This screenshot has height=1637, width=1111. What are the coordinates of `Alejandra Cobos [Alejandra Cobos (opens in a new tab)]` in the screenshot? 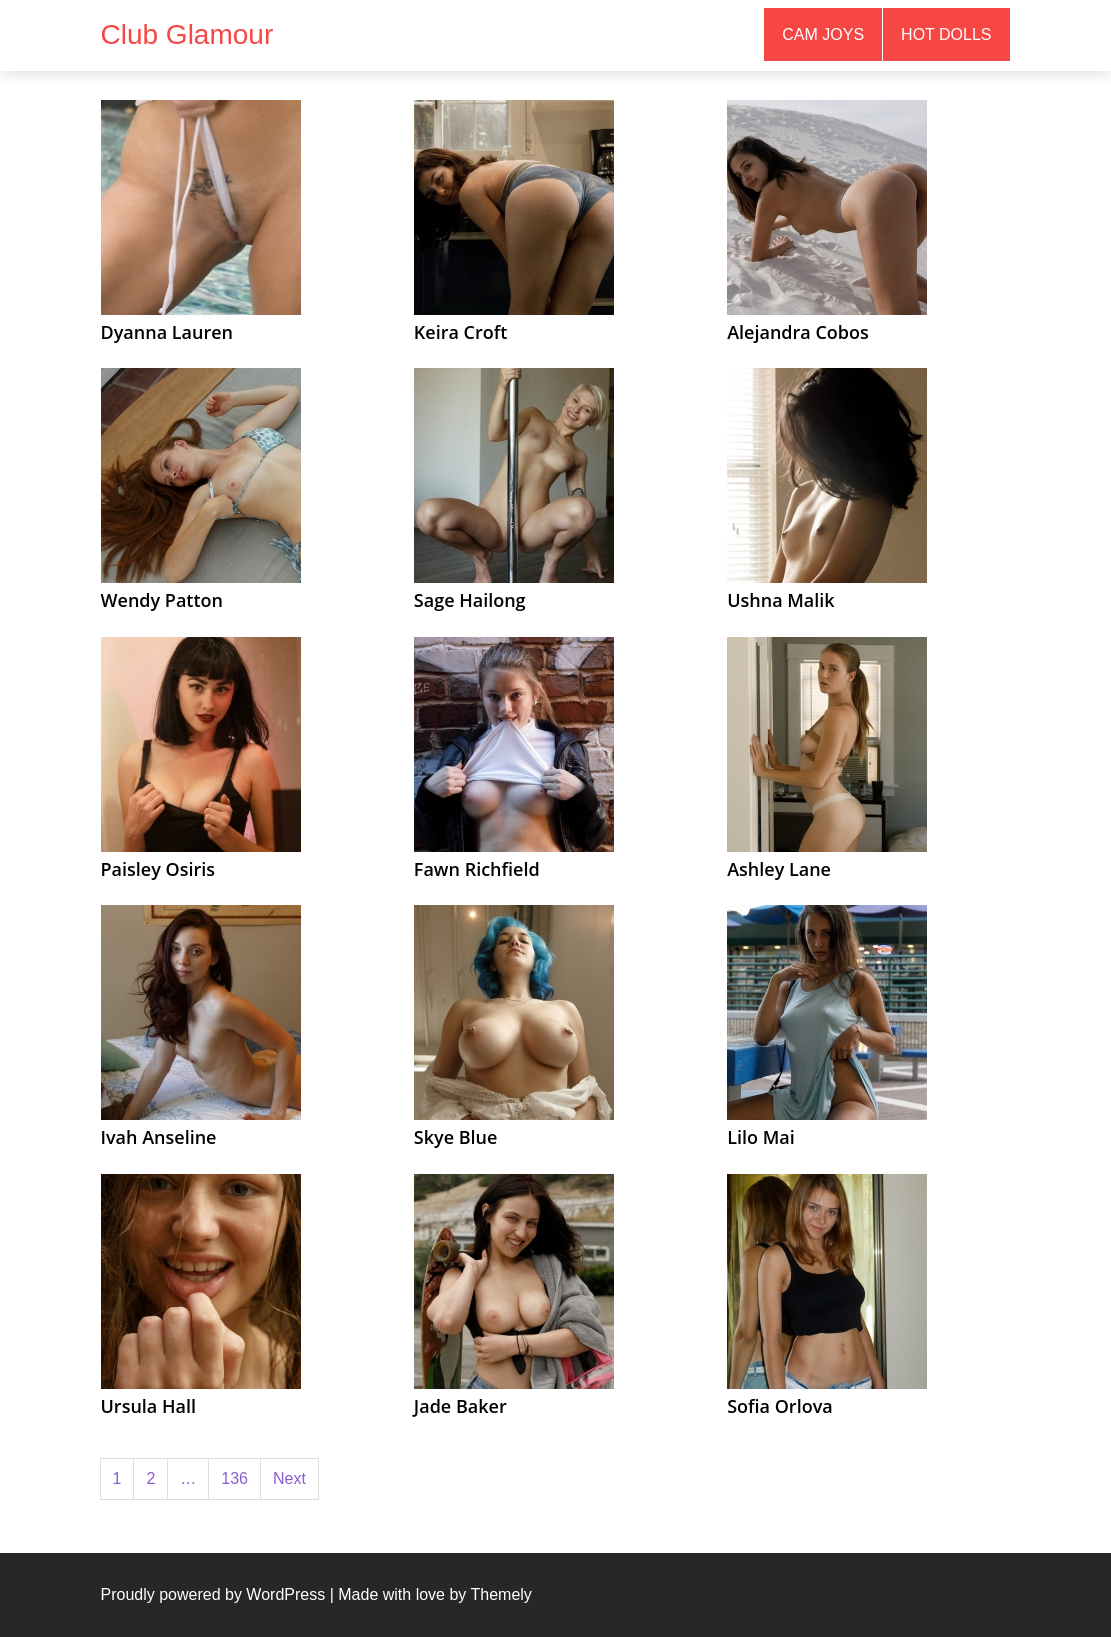 It's located at (798, 332).